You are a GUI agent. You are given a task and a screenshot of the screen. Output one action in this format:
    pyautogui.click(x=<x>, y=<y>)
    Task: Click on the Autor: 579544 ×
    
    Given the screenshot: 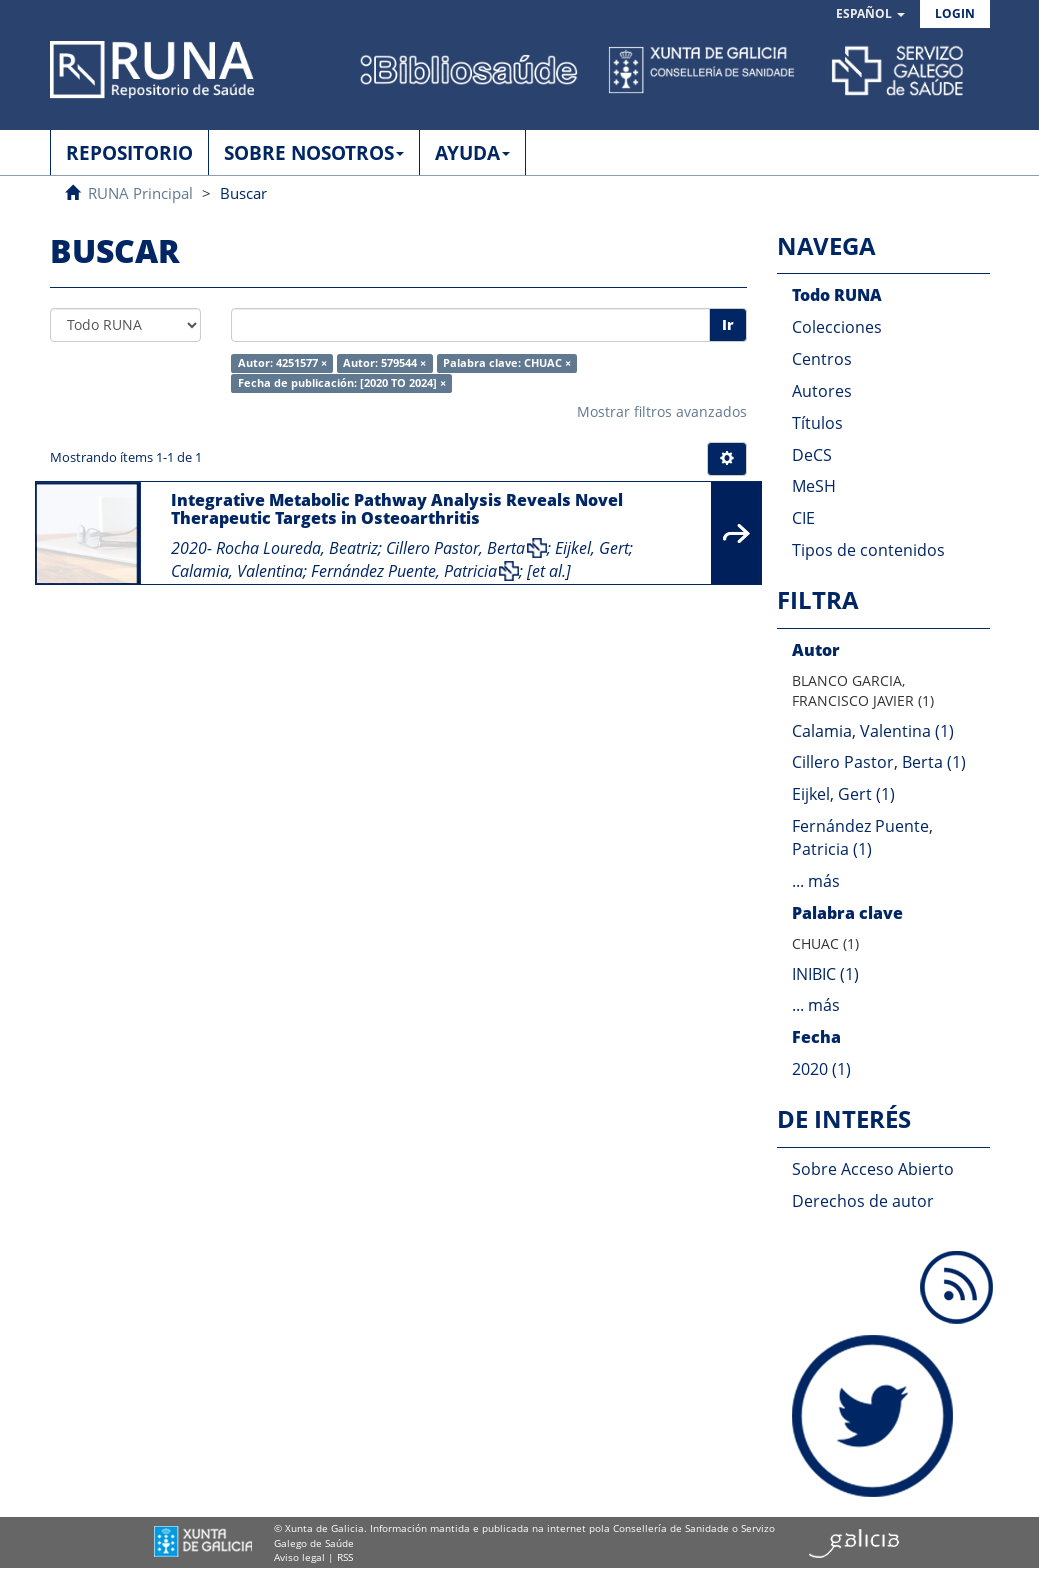 What is the action you would take?
    pyautogui.click(x=384, y=363)
    